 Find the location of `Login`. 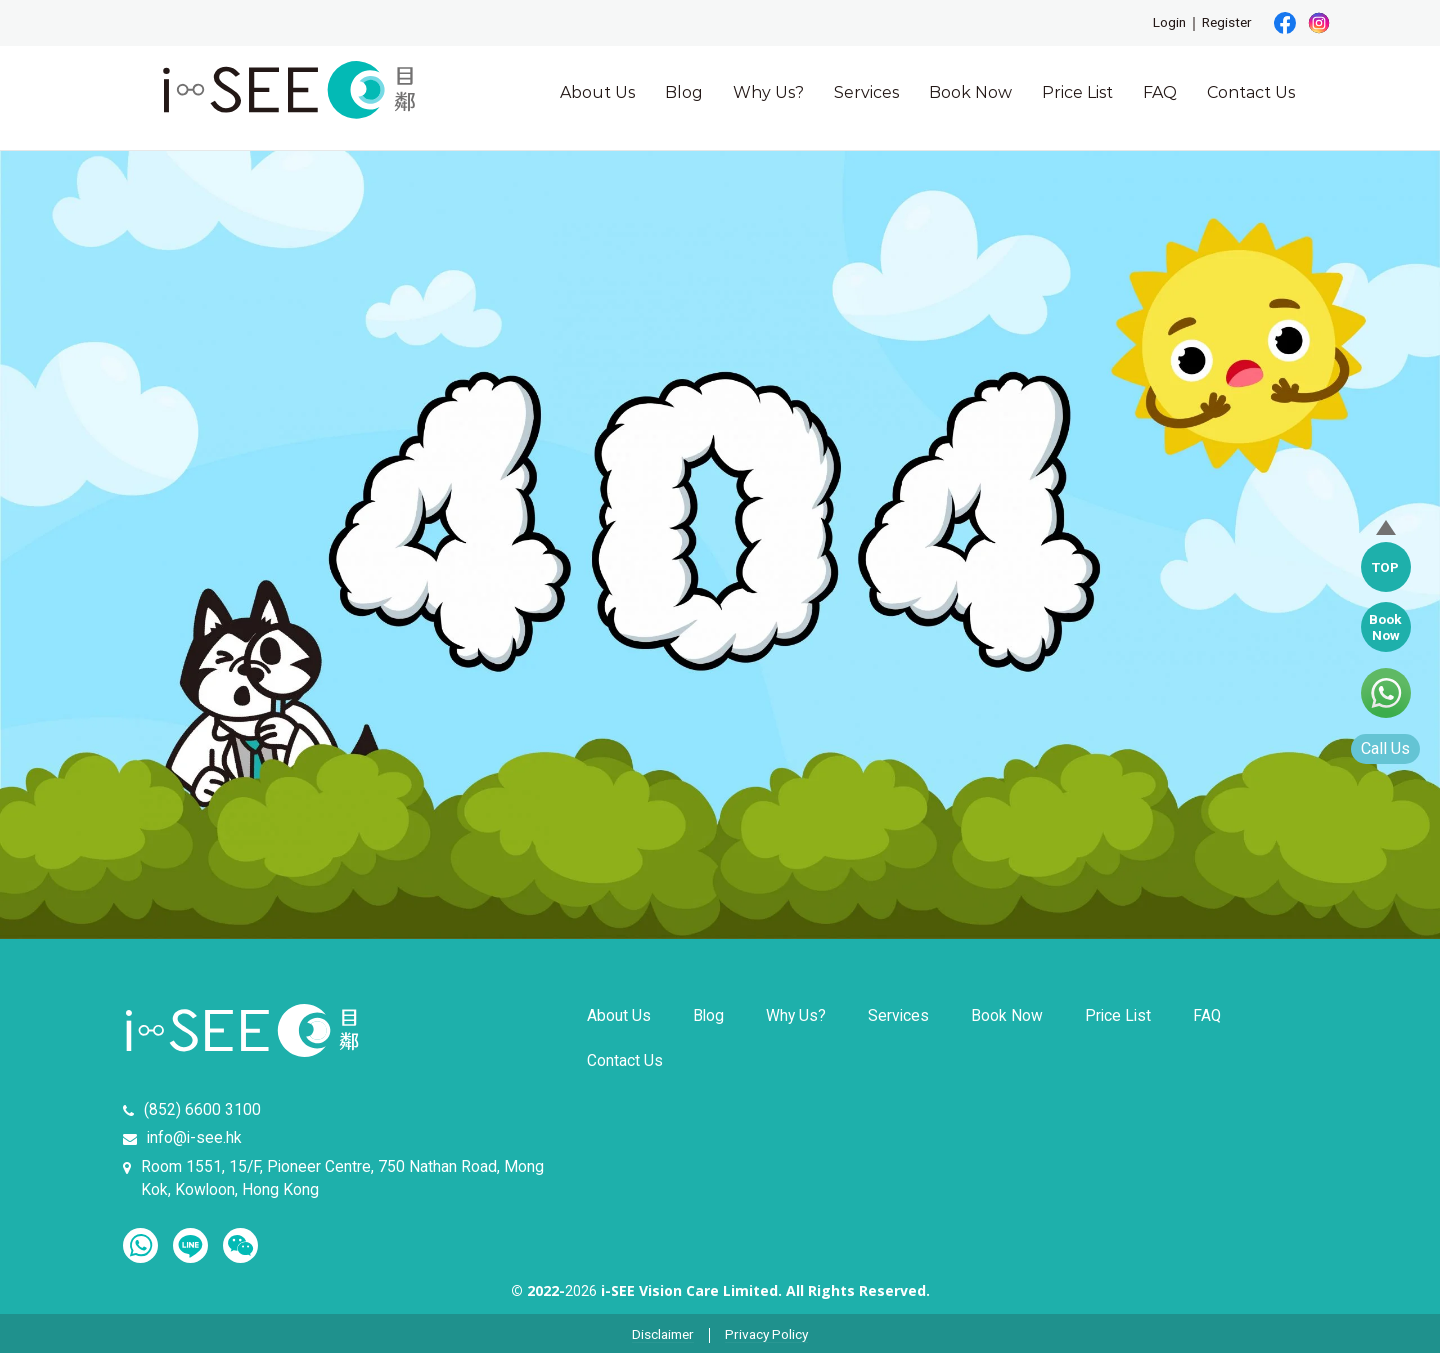

Login is located at coordinates (1166, 23).